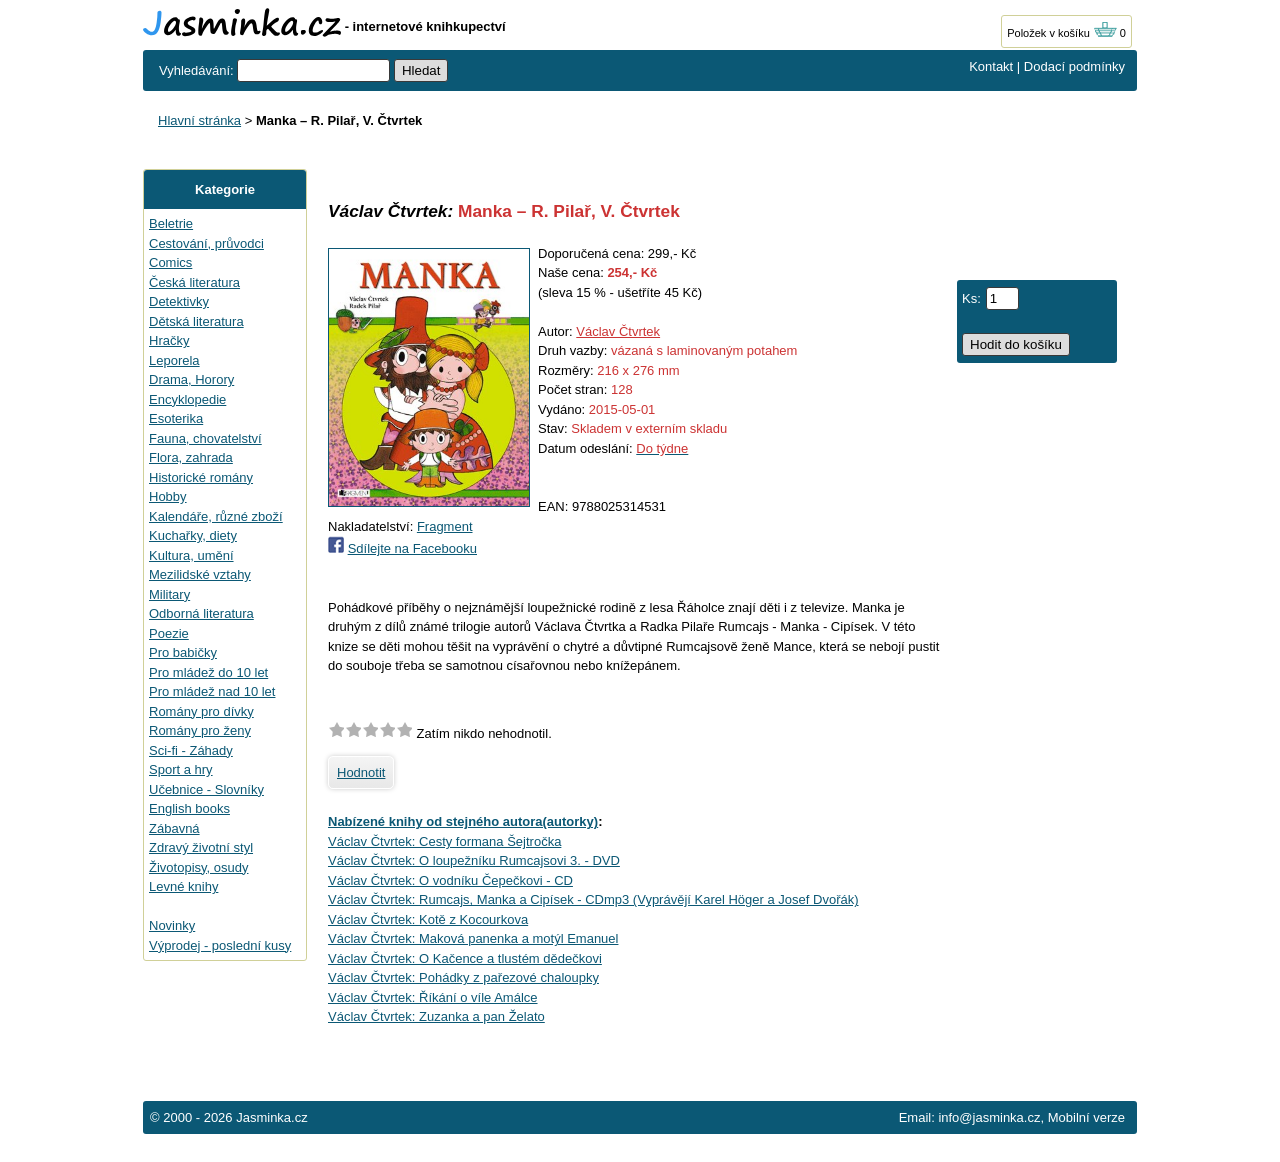  I want to click on Sci-fi - Záhady, so click(191, 750).